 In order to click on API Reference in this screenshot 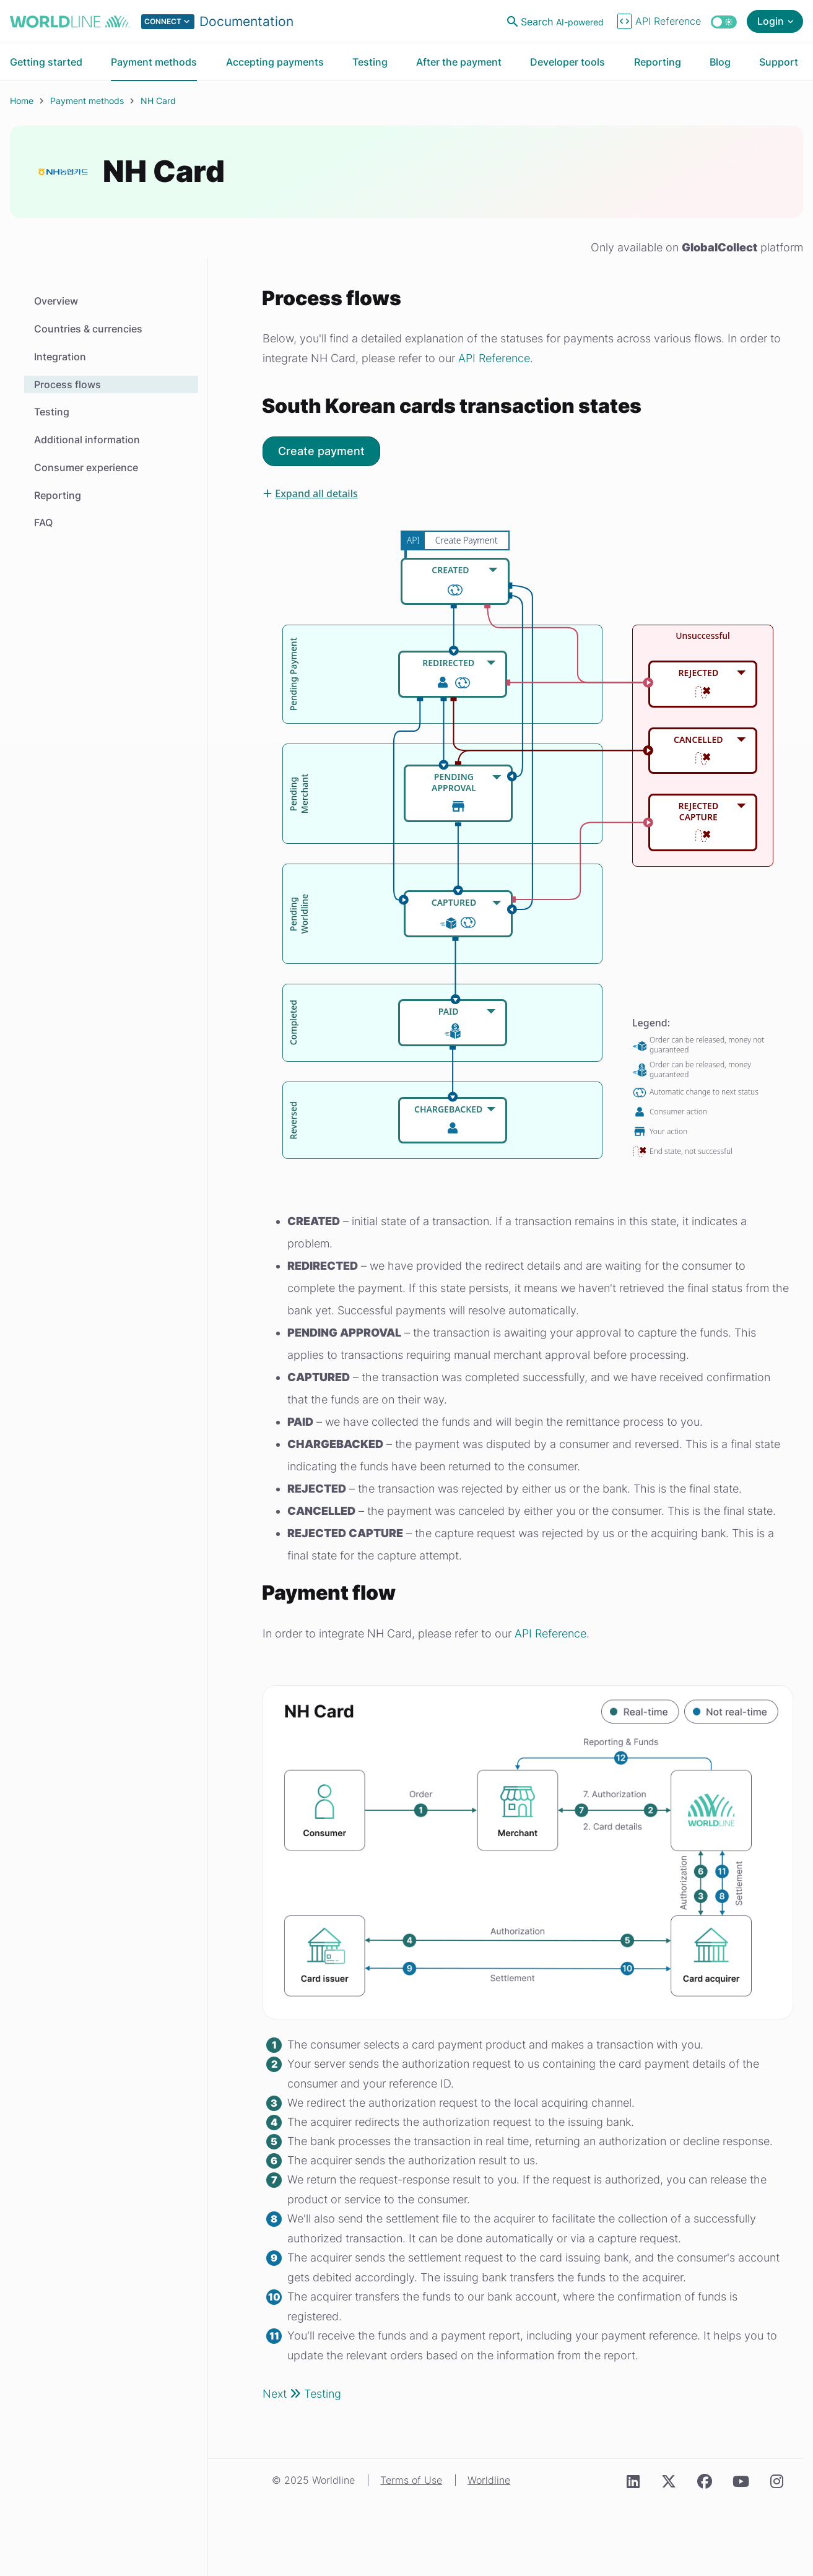, I will do `click(494, 358)`.